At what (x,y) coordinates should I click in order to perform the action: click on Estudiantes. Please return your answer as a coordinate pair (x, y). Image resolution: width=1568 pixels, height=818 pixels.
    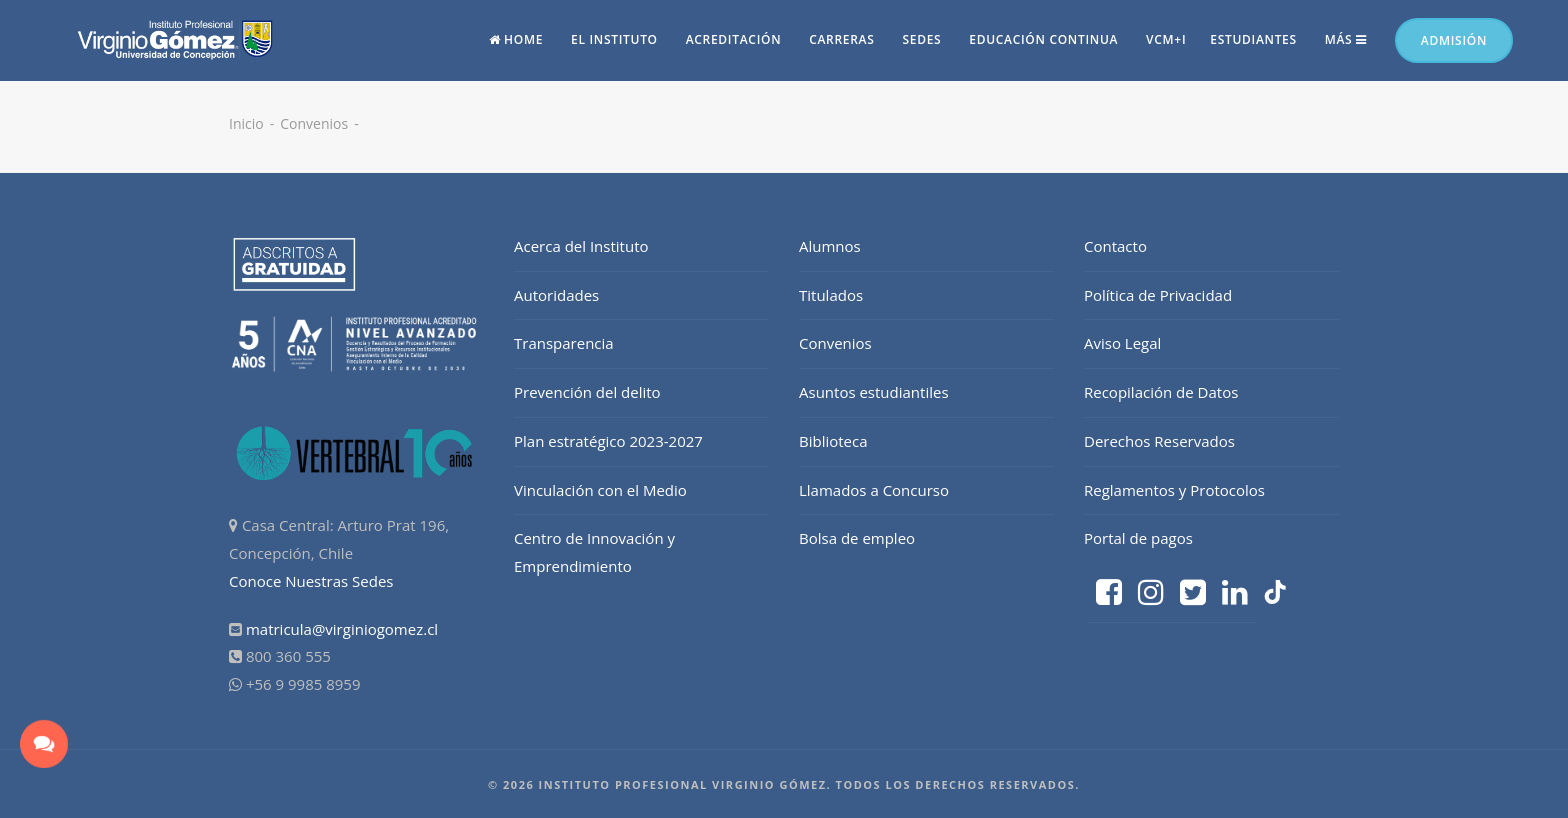
    Looking at the image, I should click on (1253, 39).